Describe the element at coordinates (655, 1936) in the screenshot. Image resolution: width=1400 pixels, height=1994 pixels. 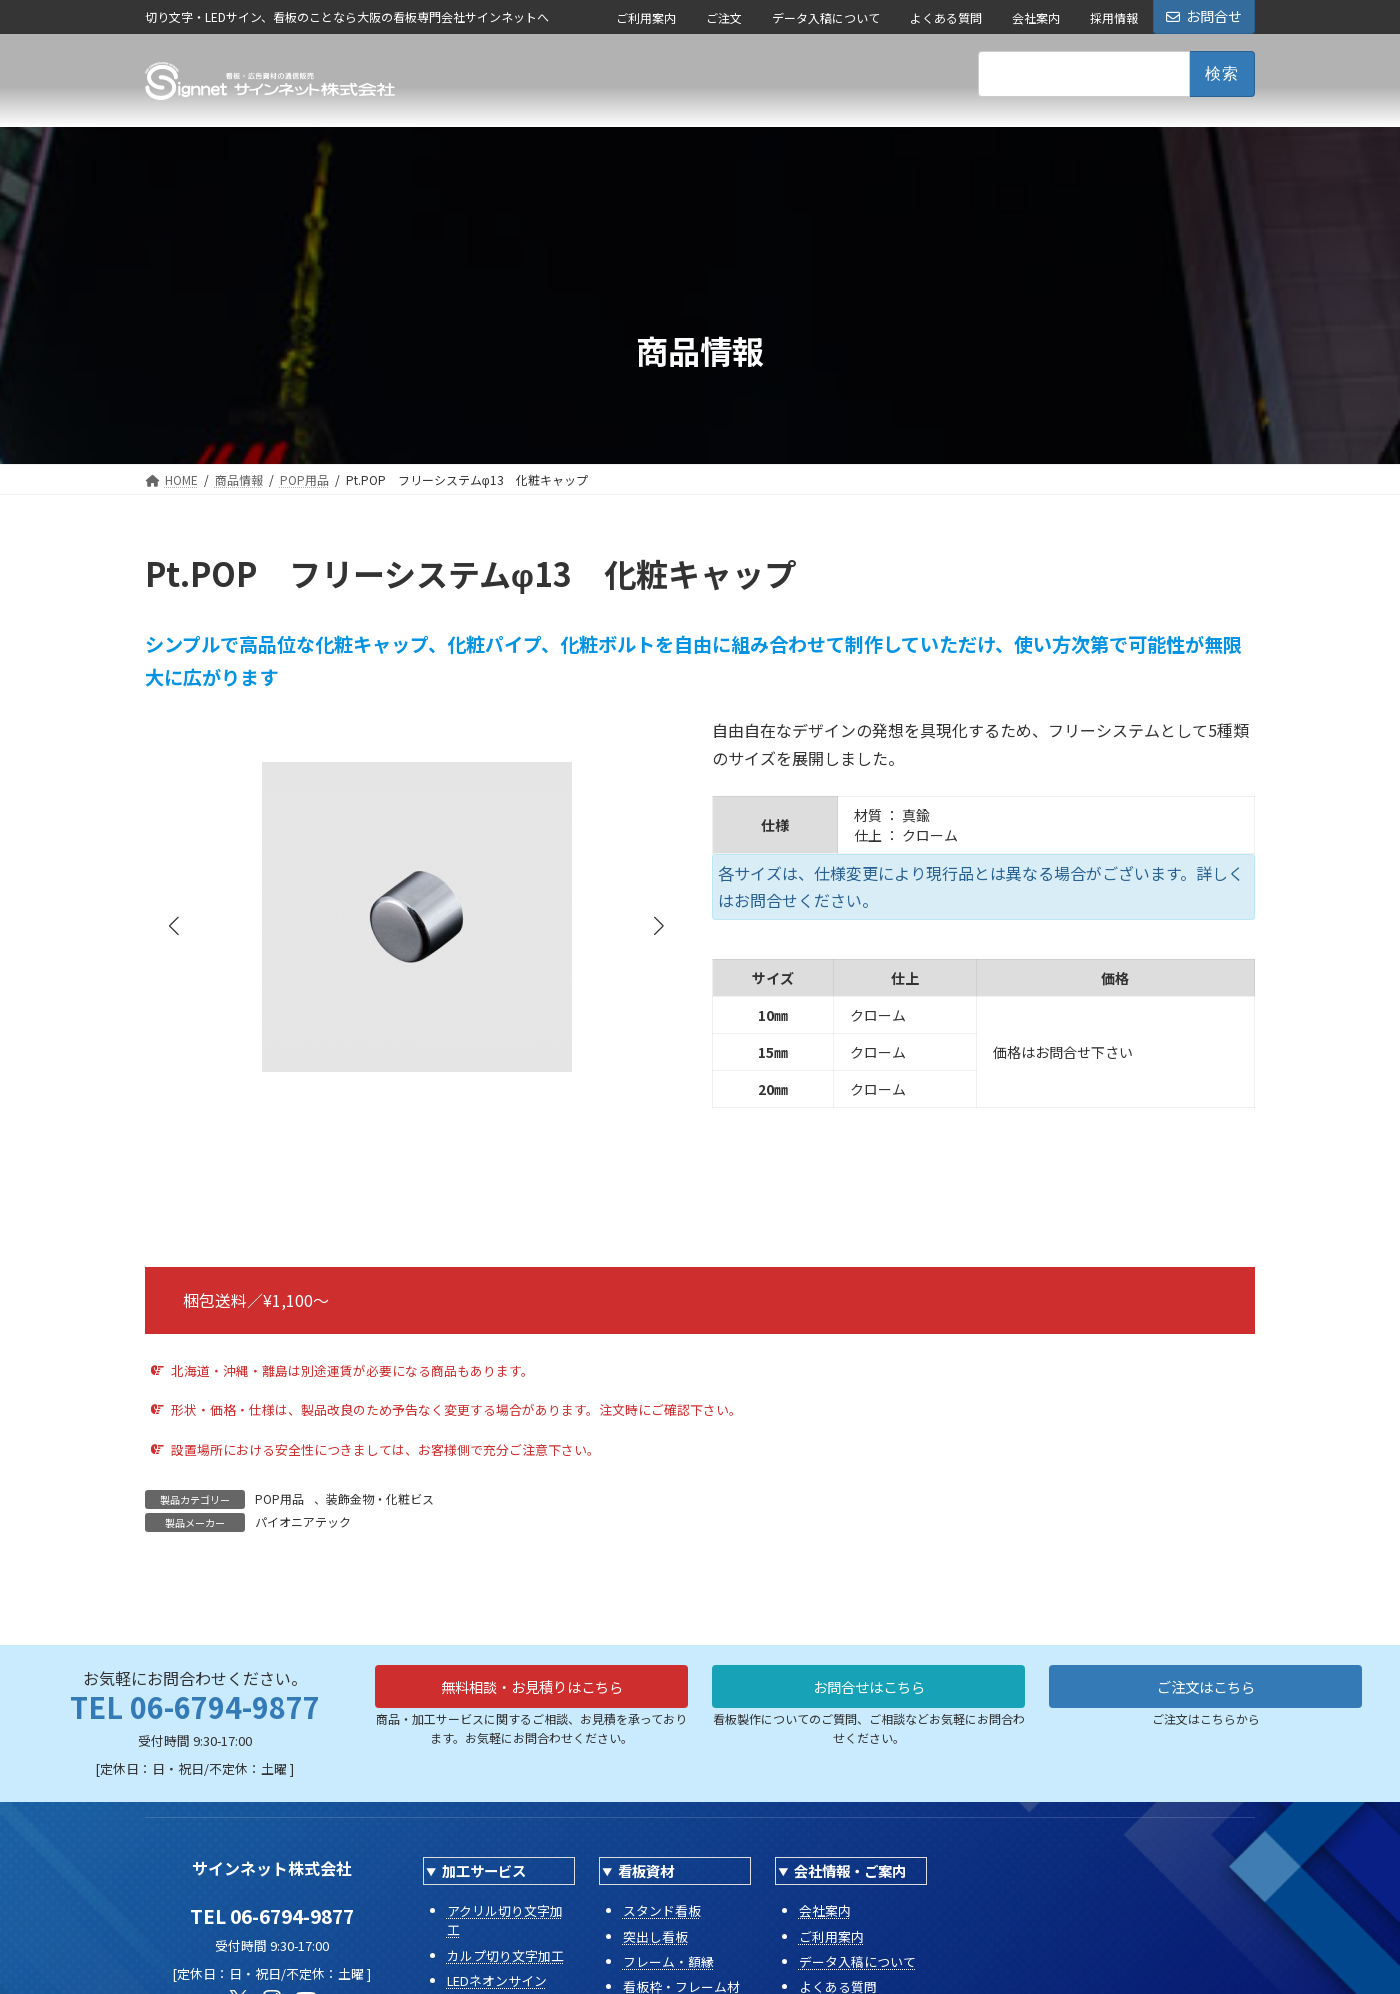
I see `突出し看板` at that location.